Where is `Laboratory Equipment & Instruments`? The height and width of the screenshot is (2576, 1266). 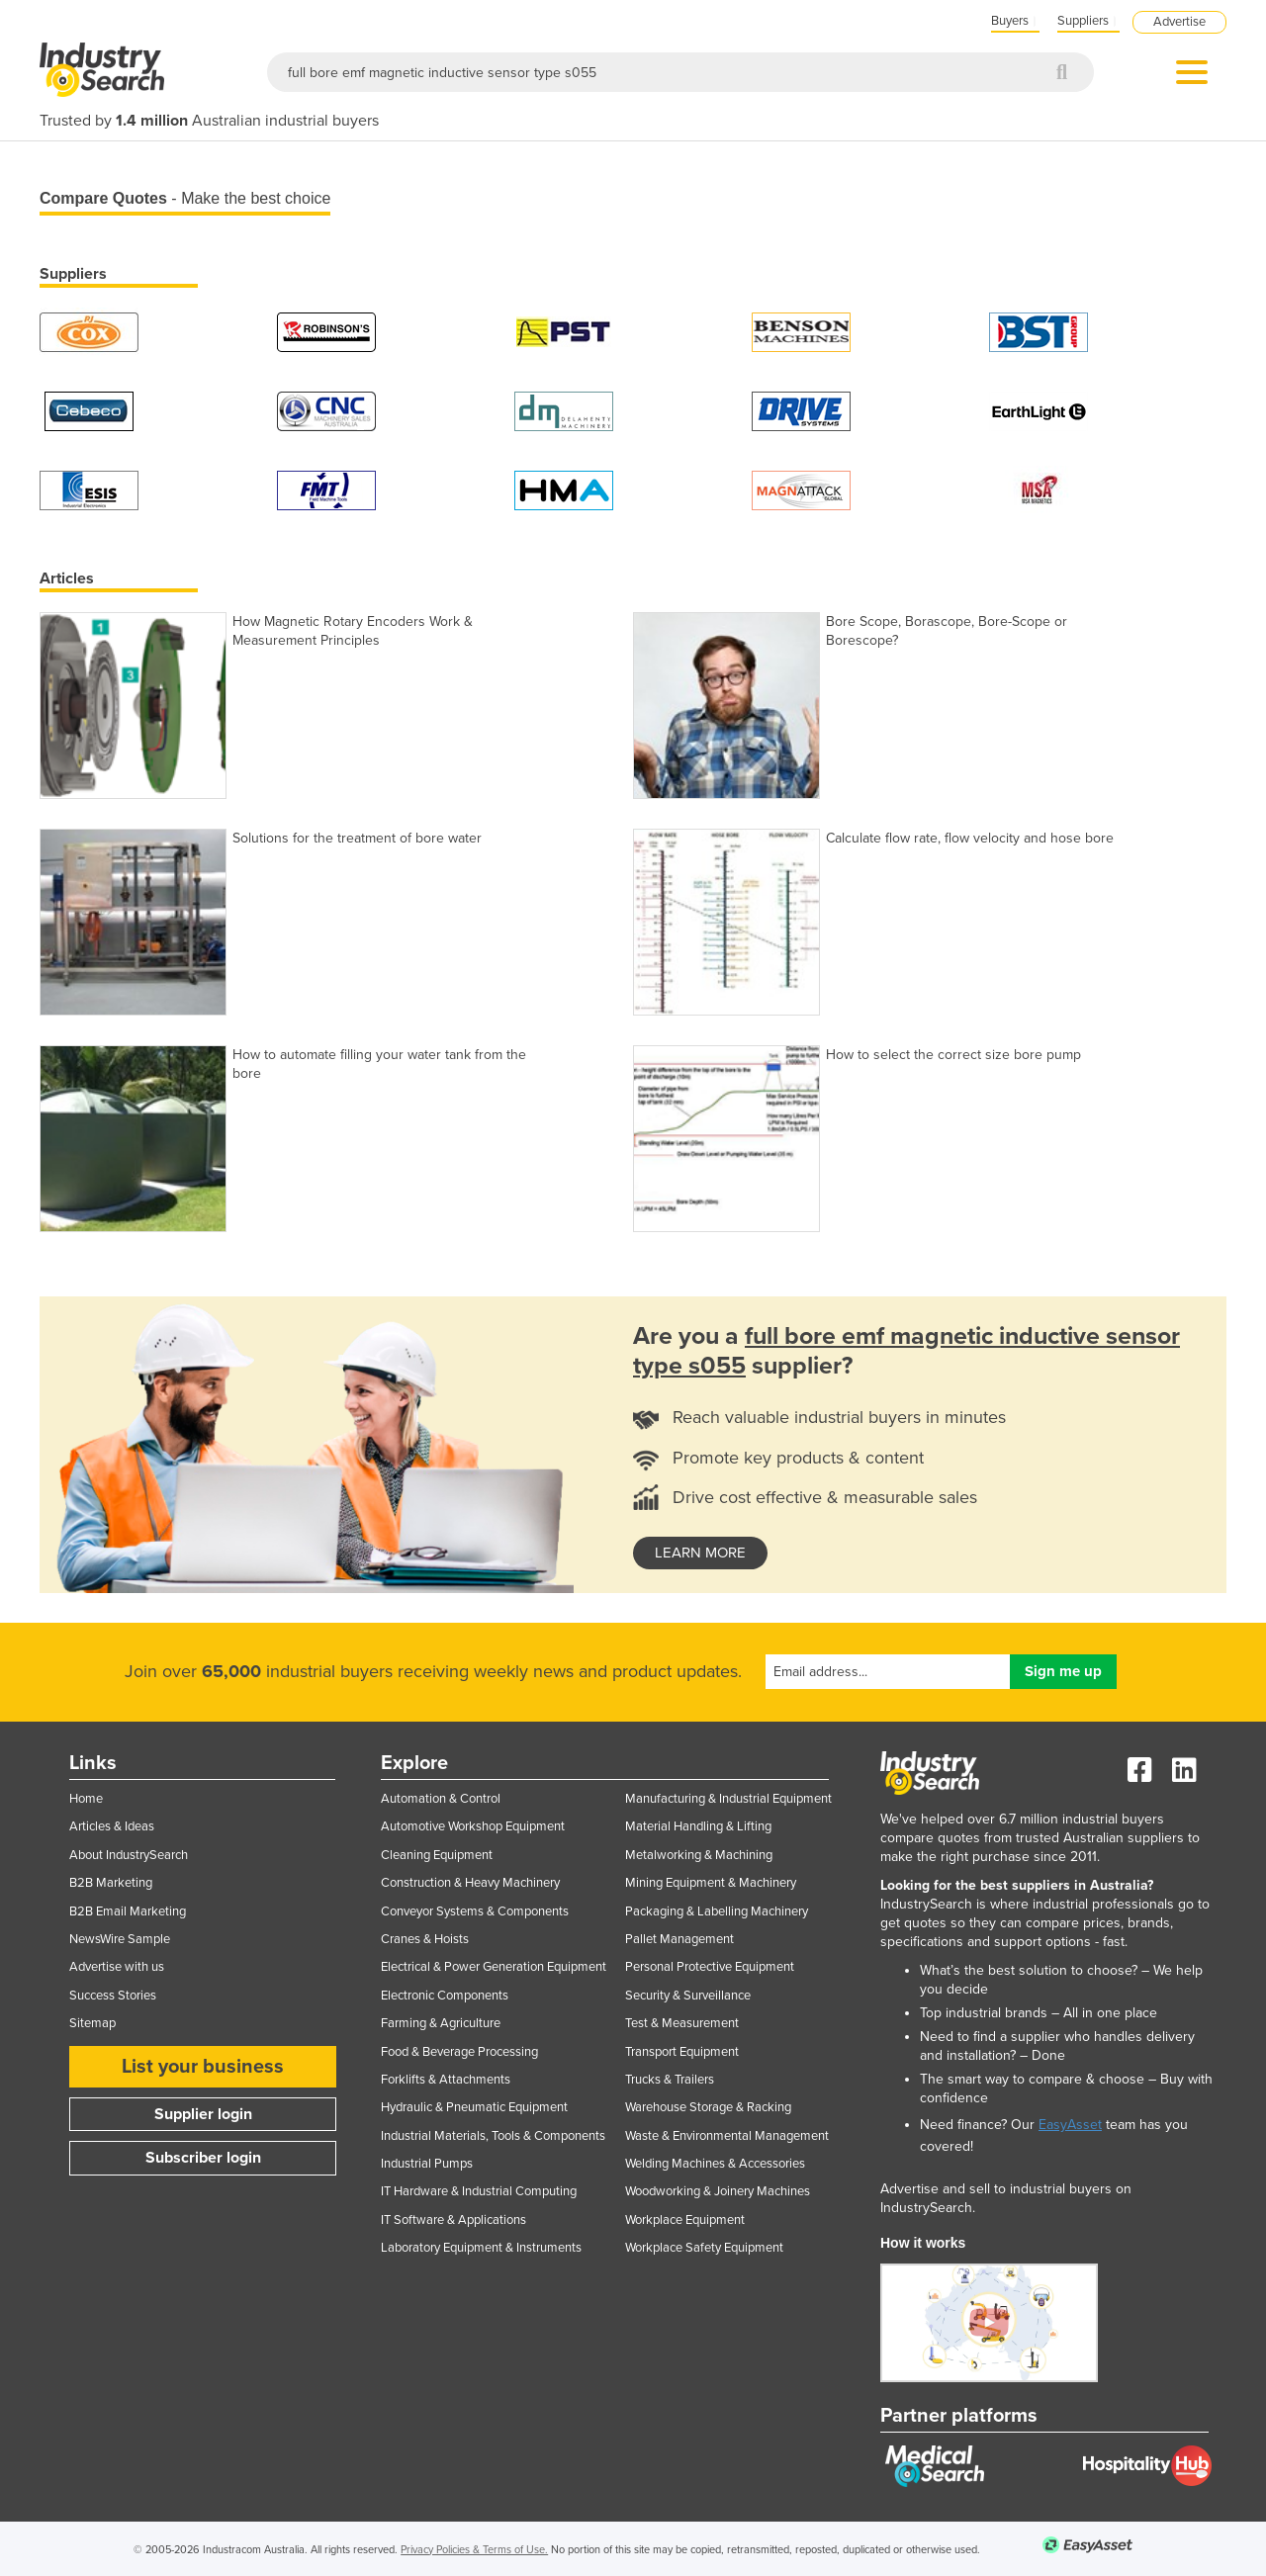
Laboratory Equipment & Instruments is located at coordinates (481, 2248).